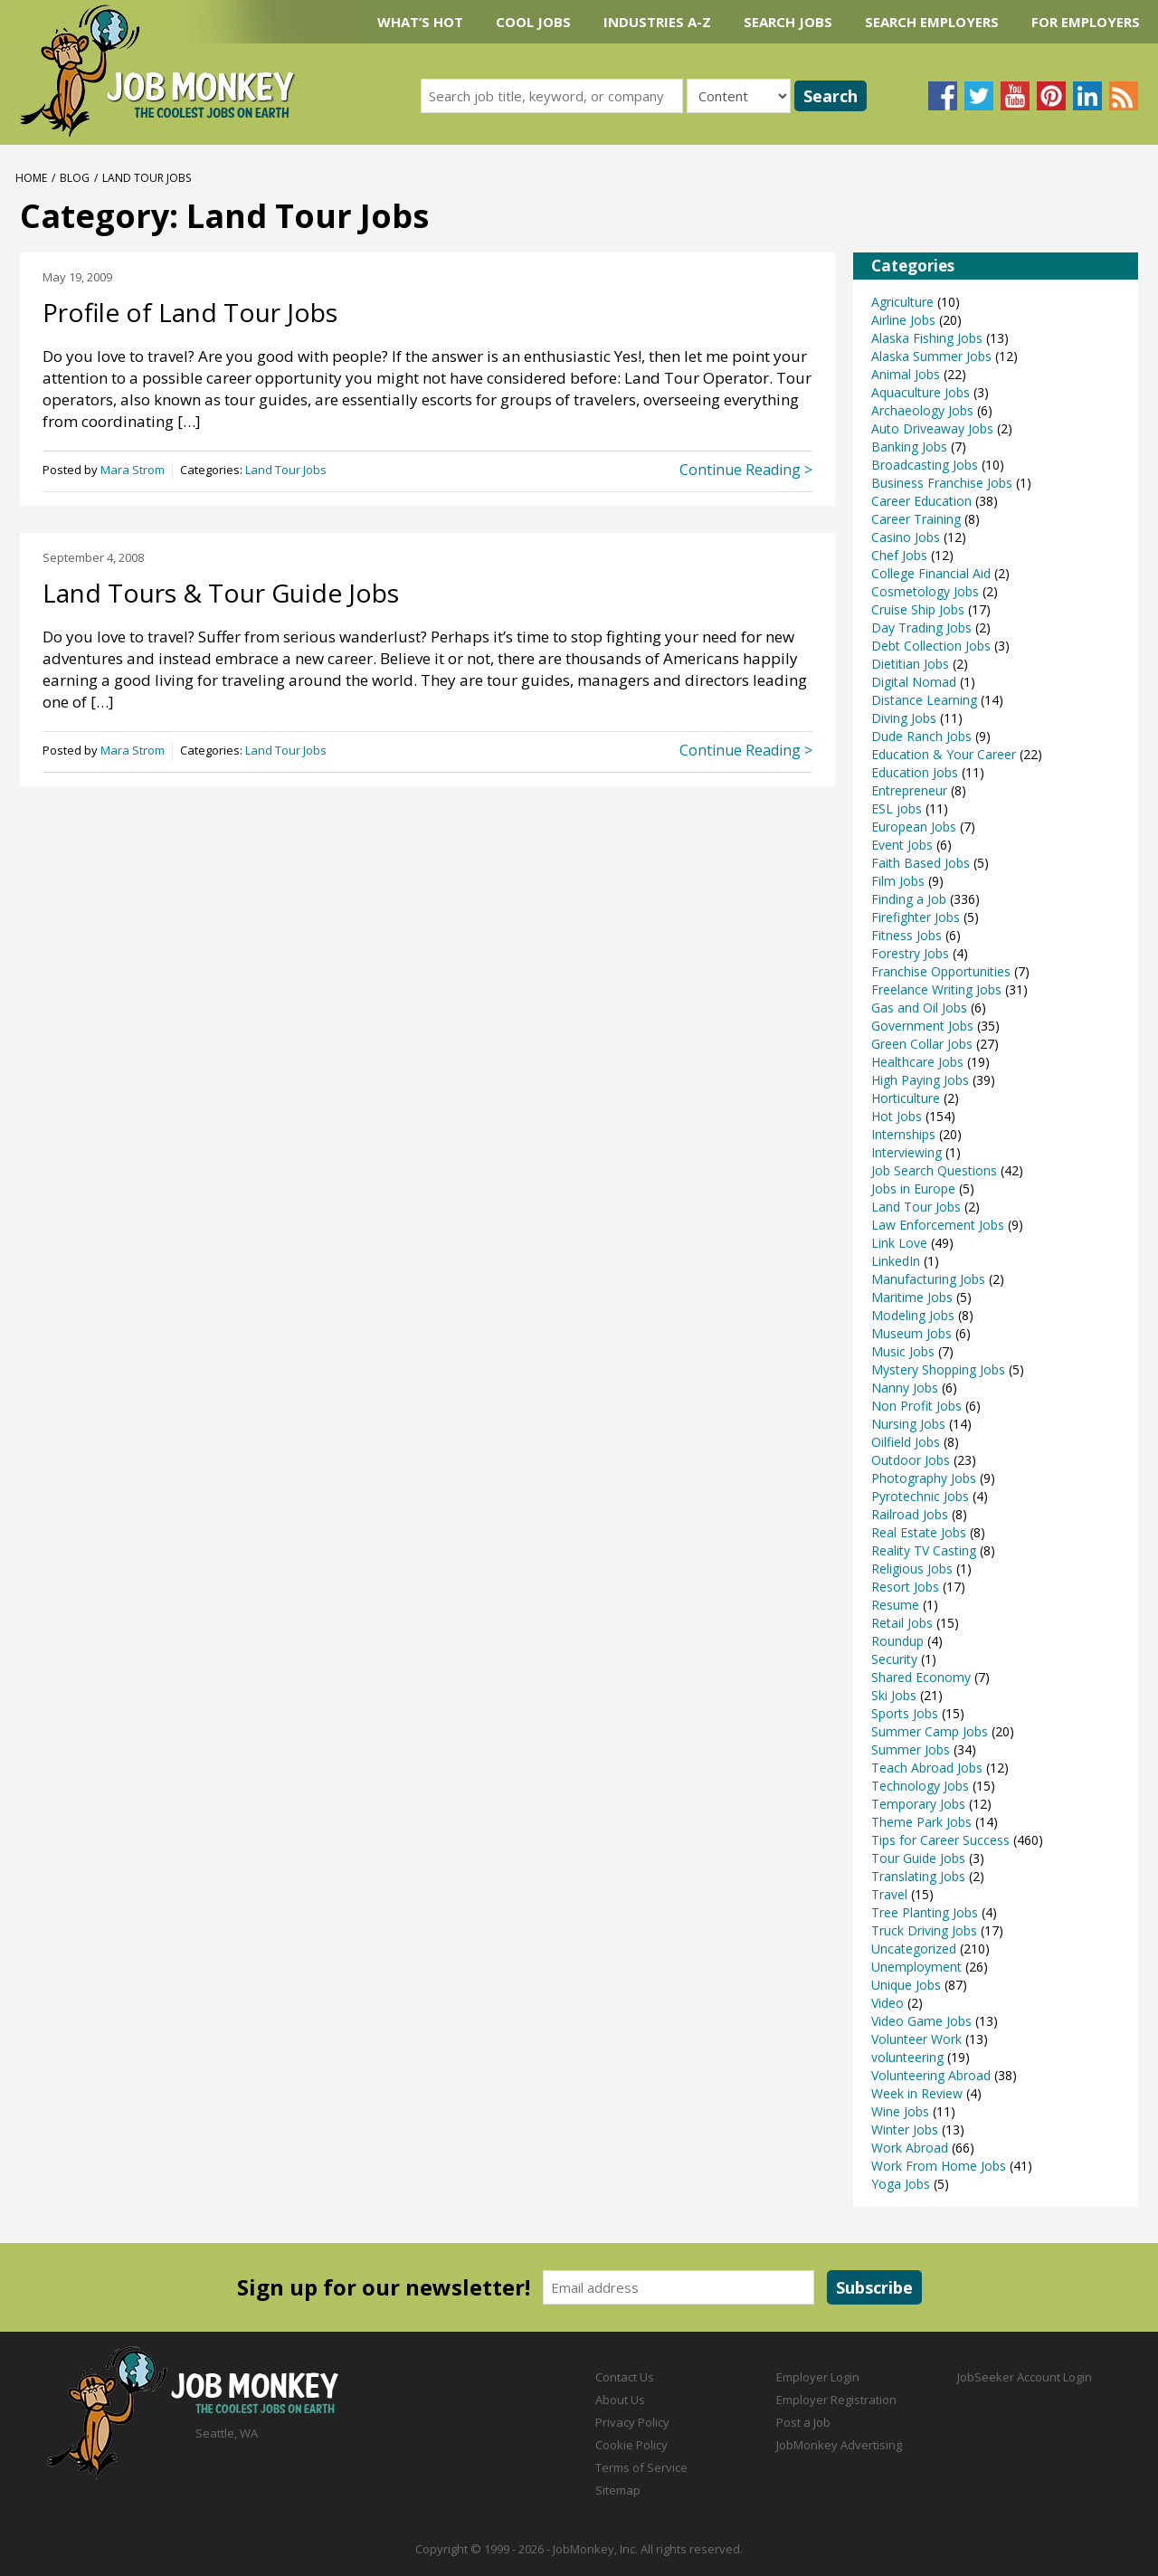 This screenshot has height=2576, width=1158. What do you see at coordinates (898, 880) in the screenshot?
I see `Film Jobs` at bounding box center [898, 880].